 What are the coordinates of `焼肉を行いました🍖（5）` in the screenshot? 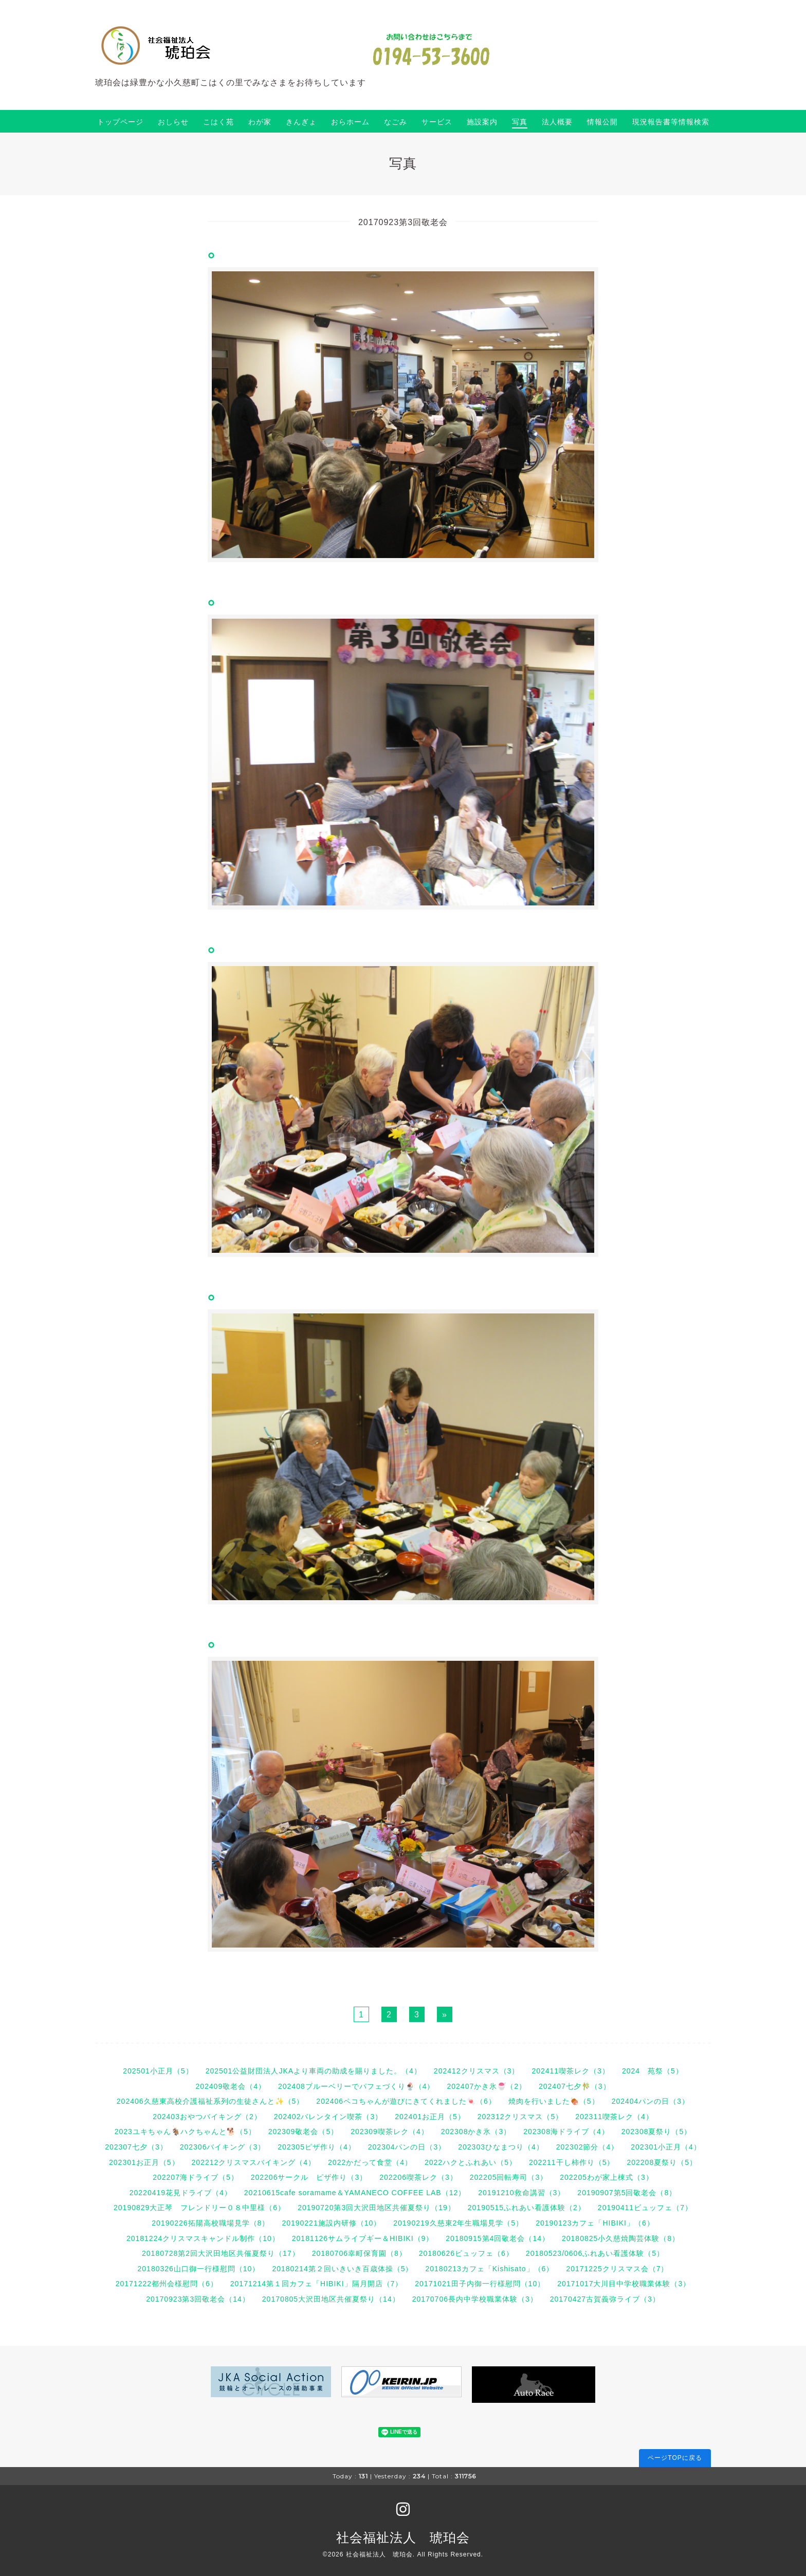 It's located at (553, 2101).